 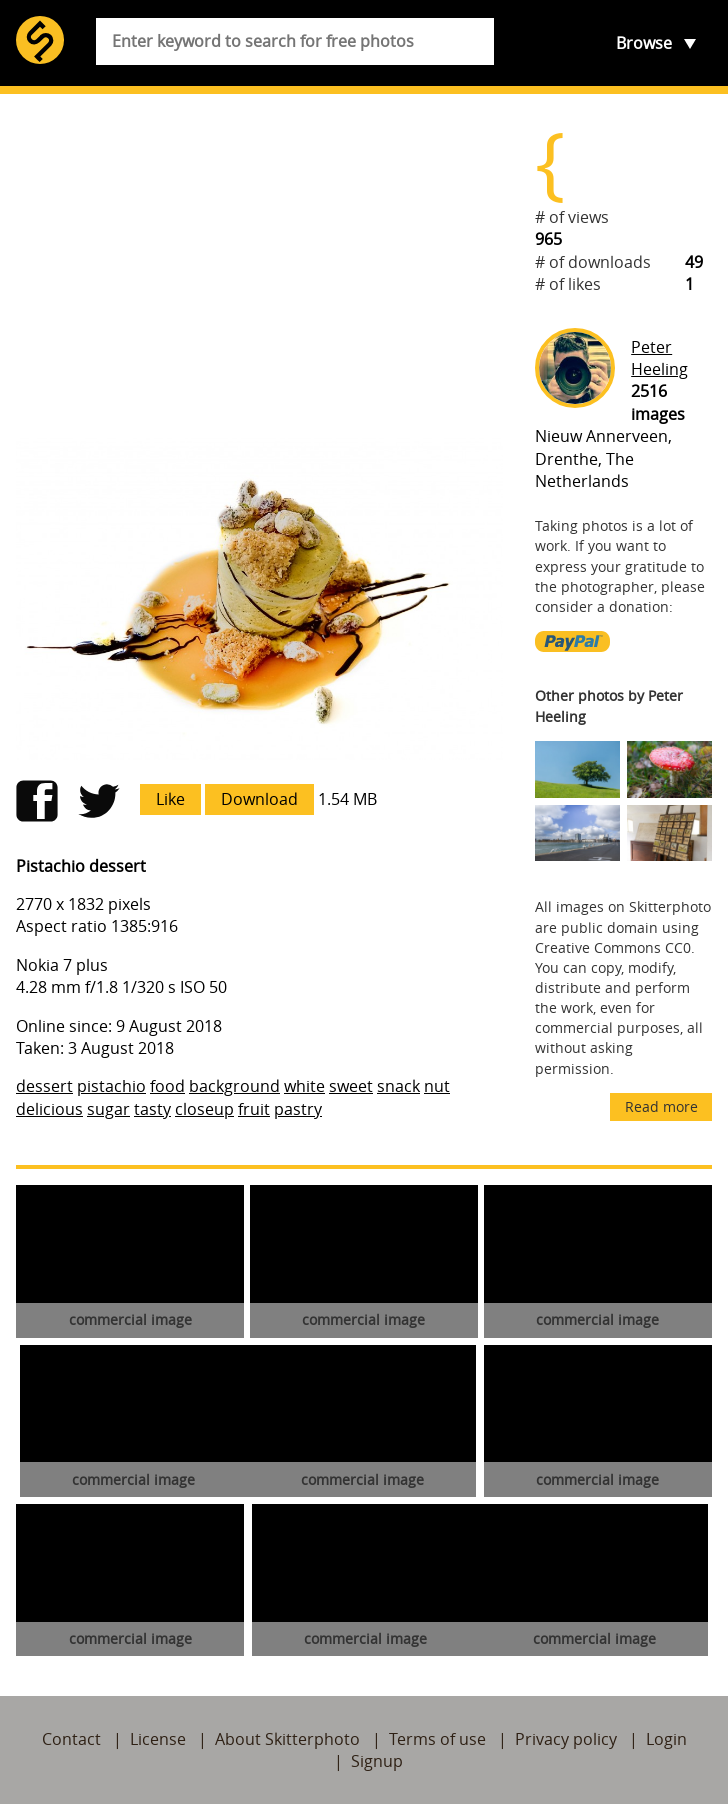 What do you see at coordinates (111, 1086) in the screenshot?
I see `pistachio` at bounding box center [111, 1086].